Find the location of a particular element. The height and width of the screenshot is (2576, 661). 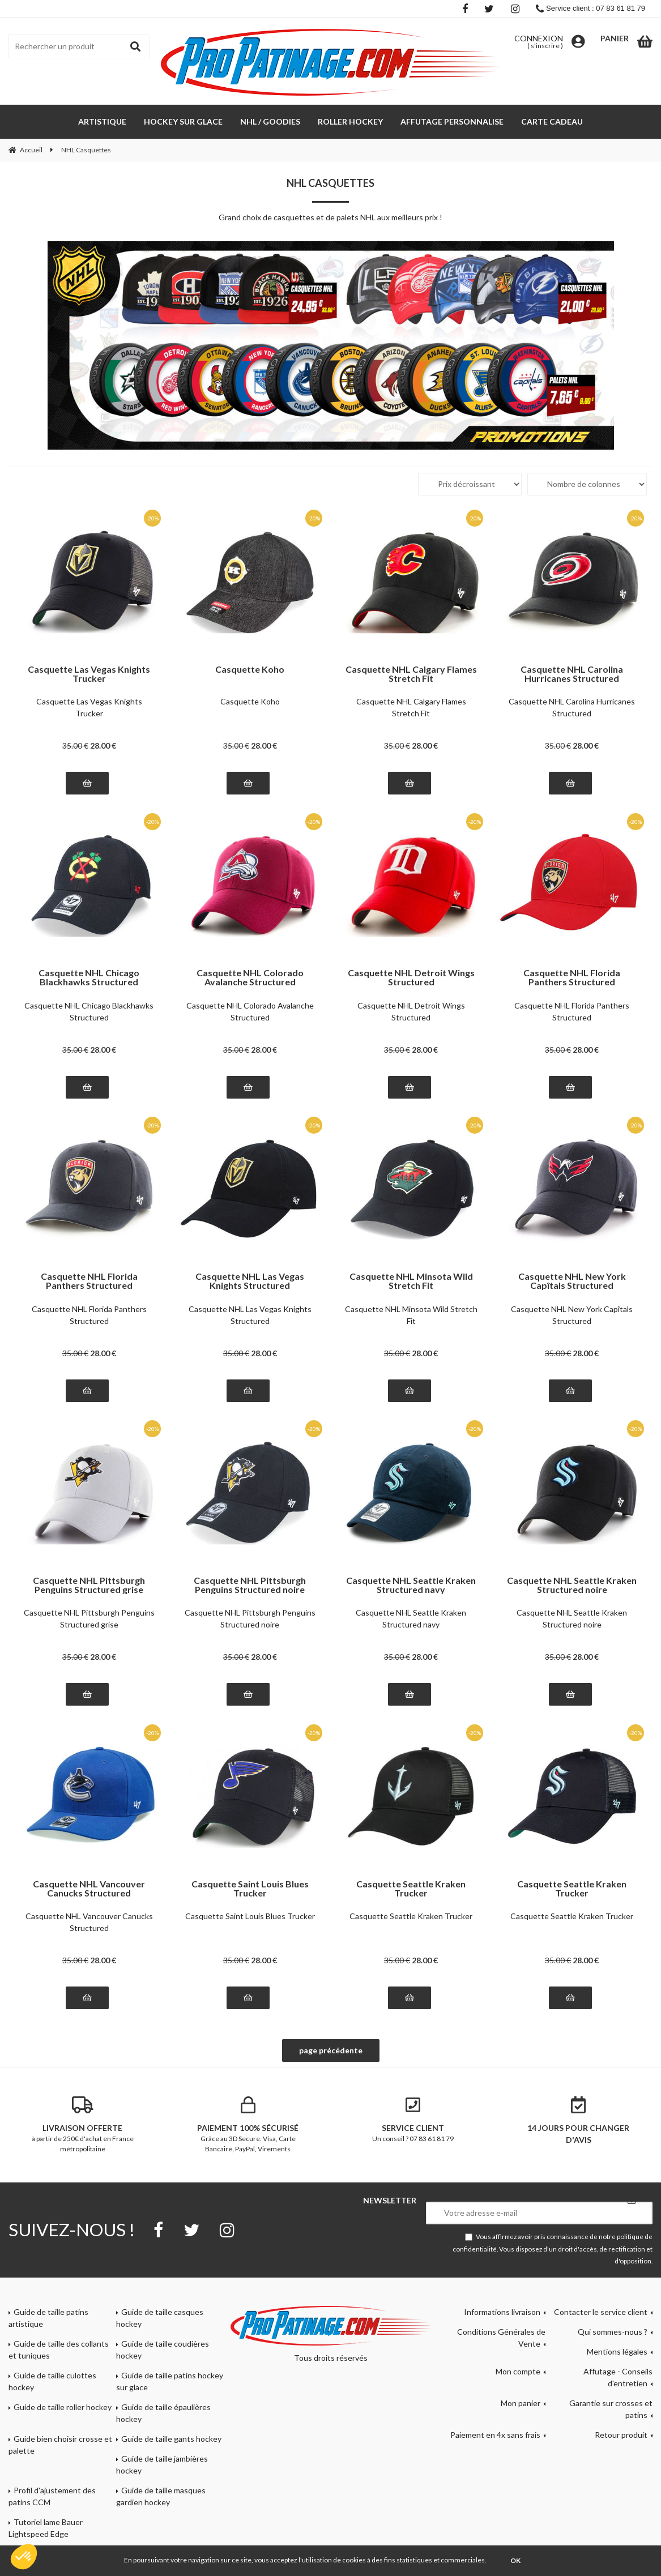

Casquette NHL Vancouver Canucks Structured is located at coordinates (89, 1888).